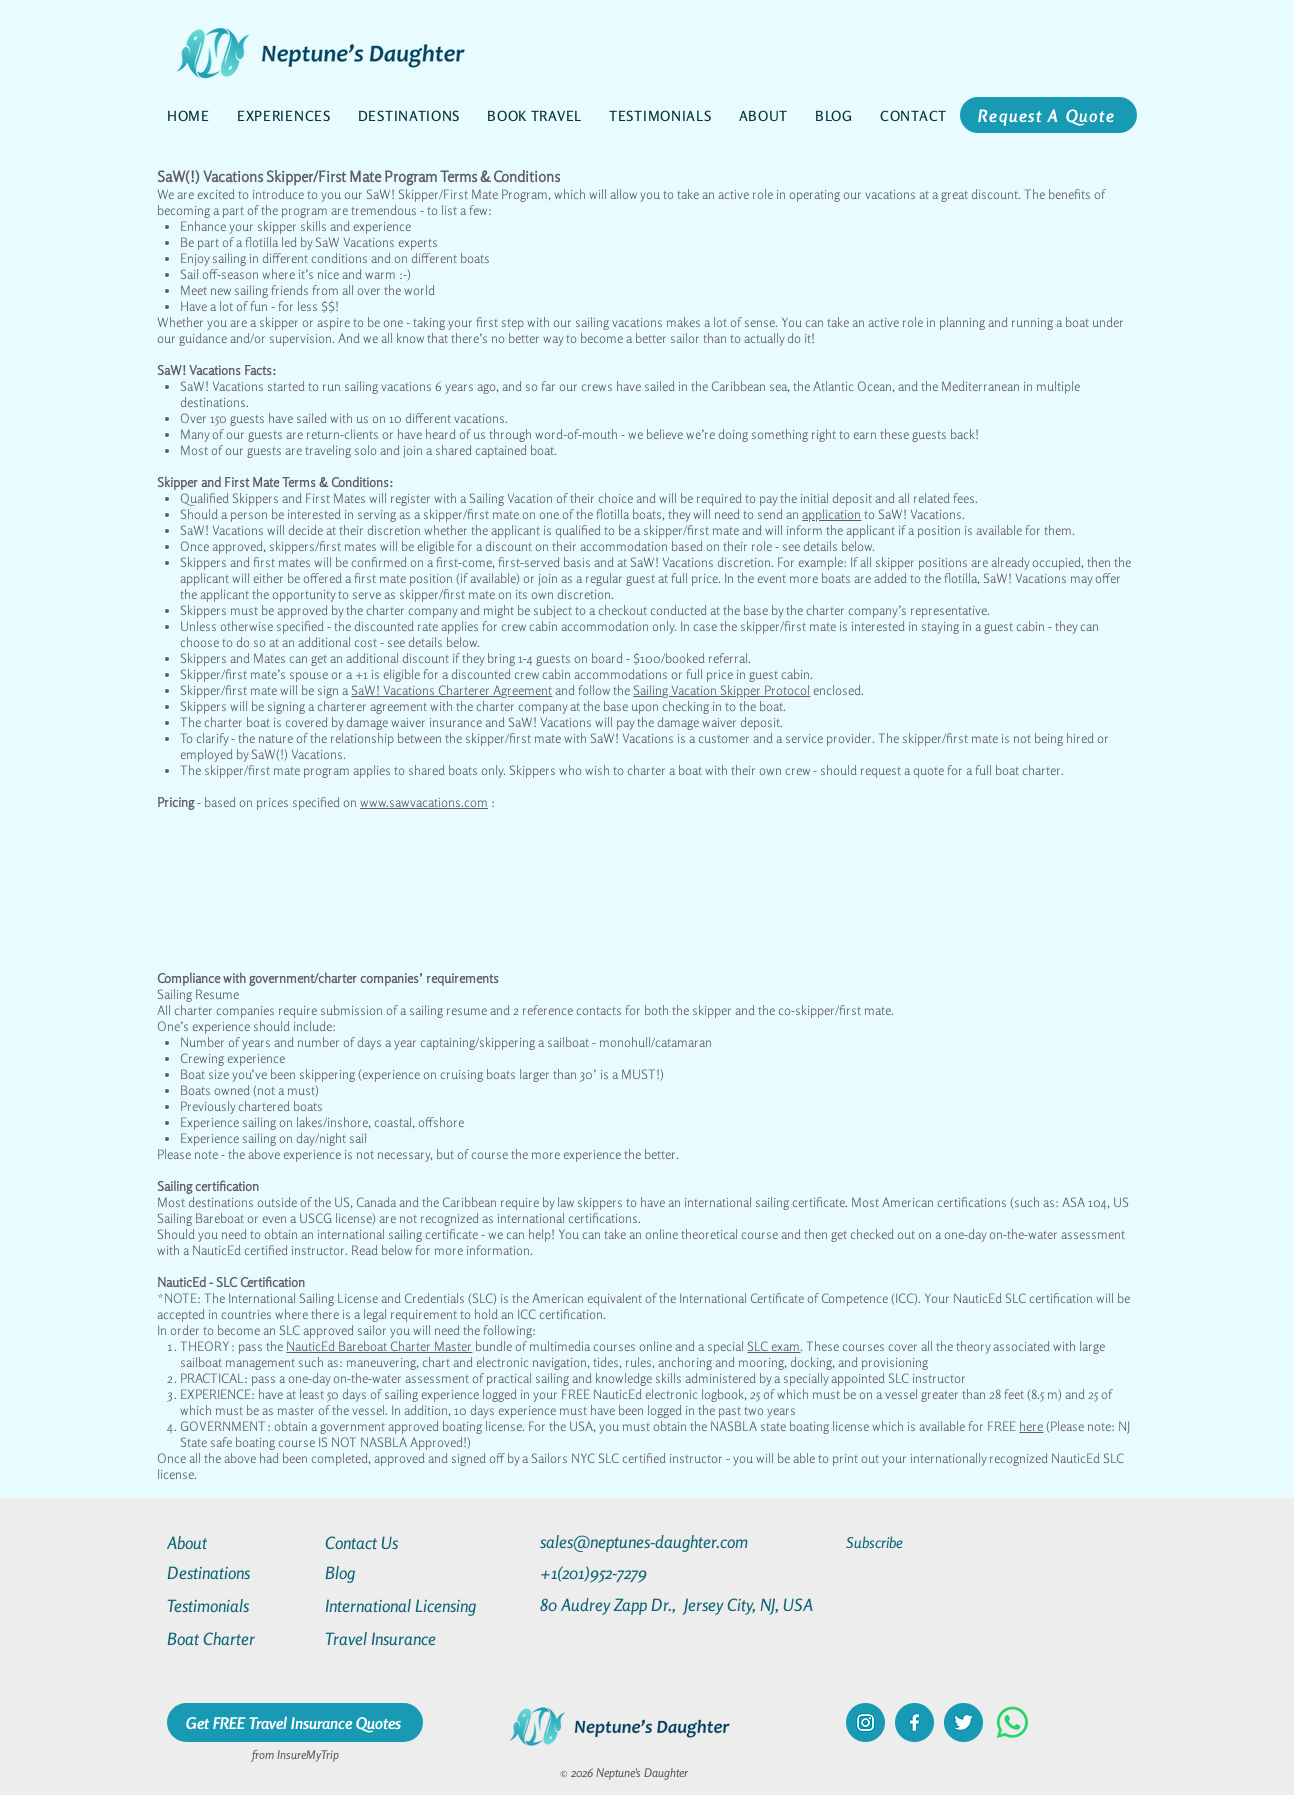  I want to click on here, so click(1031, 1426).